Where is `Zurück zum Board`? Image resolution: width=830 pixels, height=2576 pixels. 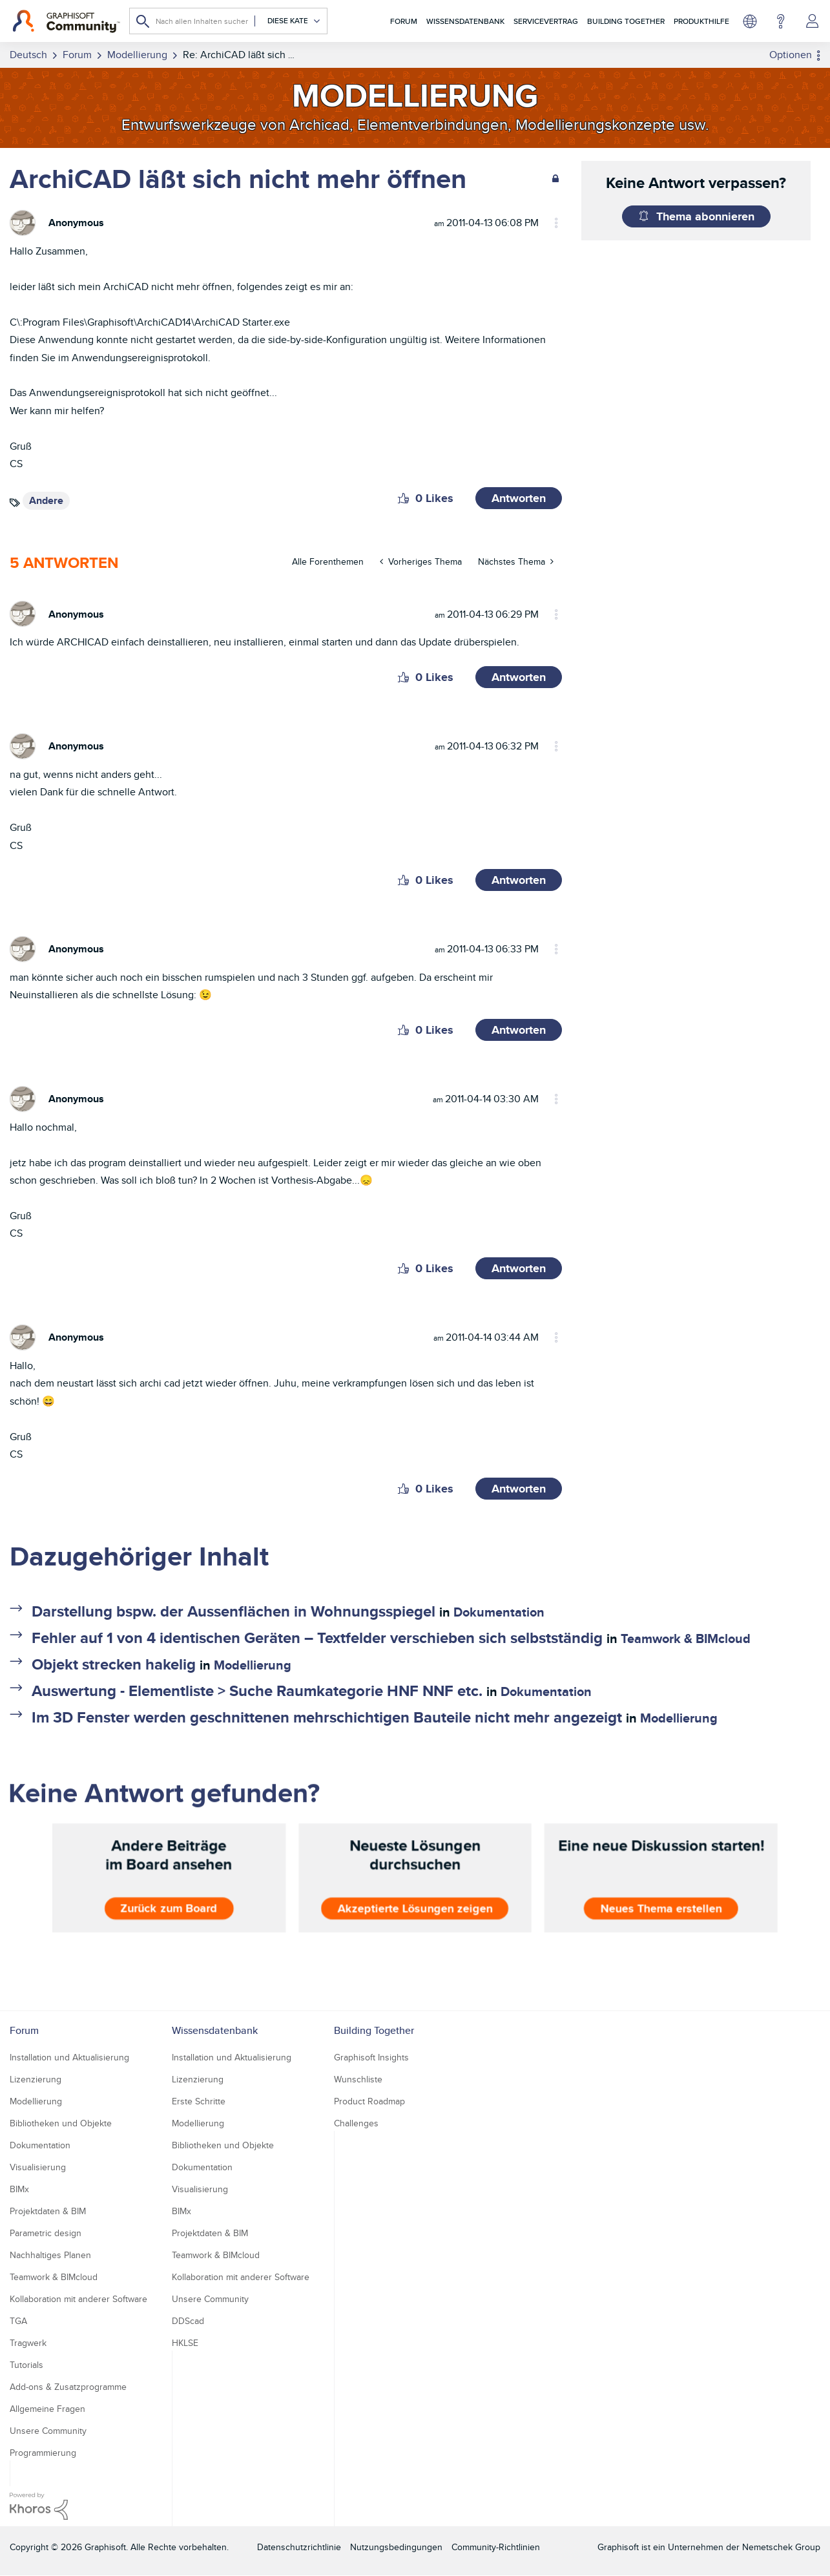
Zurück zum Board is located at coordinates (169, 1908).